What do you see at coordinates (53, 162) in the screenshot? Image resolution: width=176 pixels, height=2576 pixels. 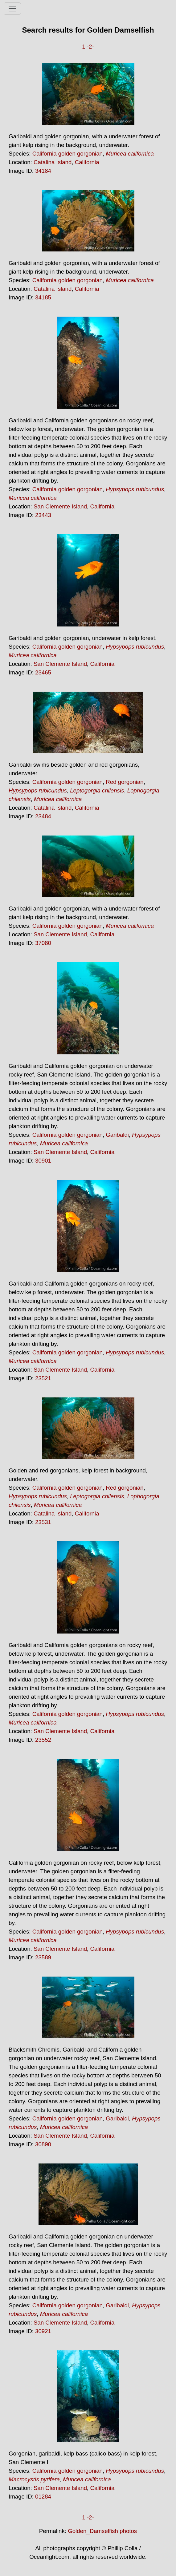 I see `Catalina Island` at bounding box center [53, 162].